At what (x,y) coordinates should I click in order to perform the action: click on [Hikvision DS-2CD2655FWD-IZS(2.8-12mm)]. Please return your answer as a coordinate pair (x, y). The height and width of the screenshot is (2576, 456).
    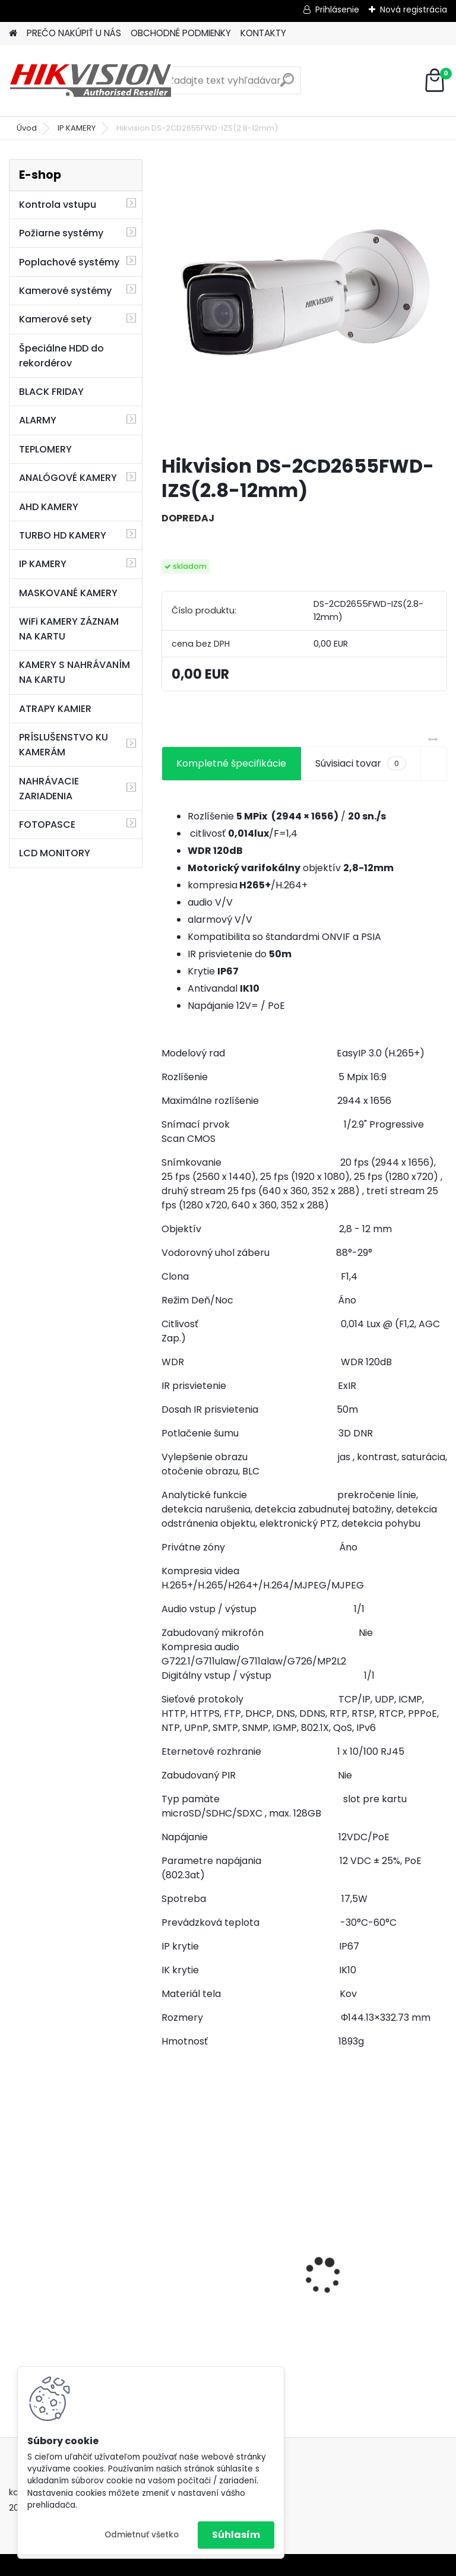
    Looking at the image, I should click on (304, 302).